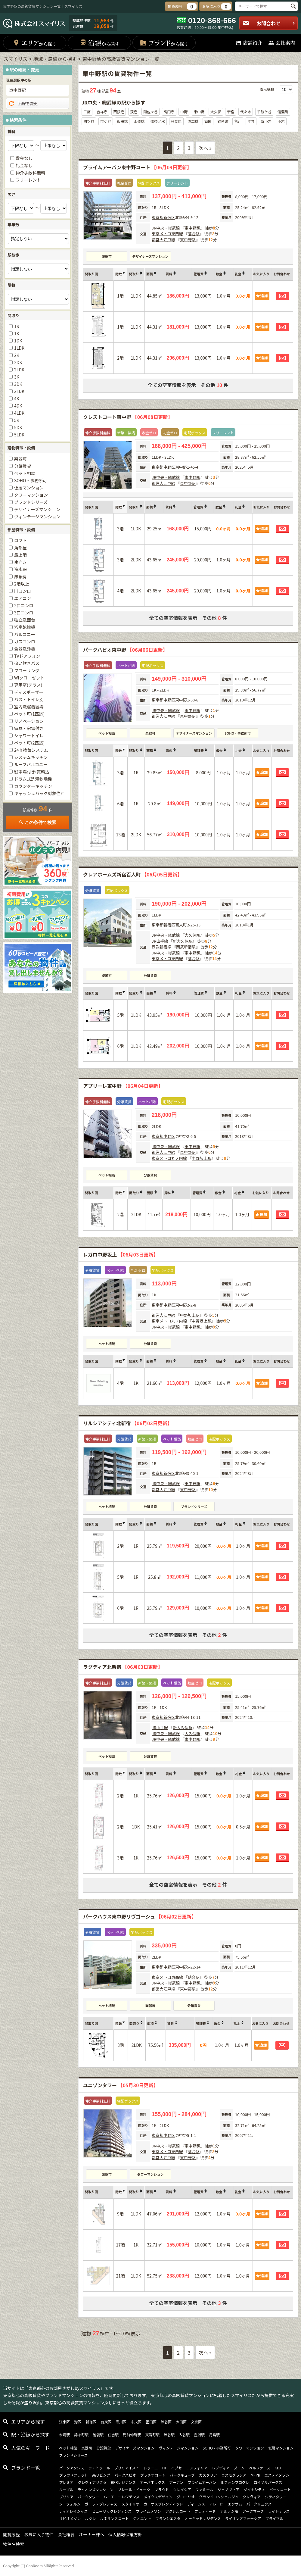 The width and height of the screenshot is (301, 2576). Describe the element at coordinates (186, 2496) in the screenshot. I see `グローリオ` at that location.